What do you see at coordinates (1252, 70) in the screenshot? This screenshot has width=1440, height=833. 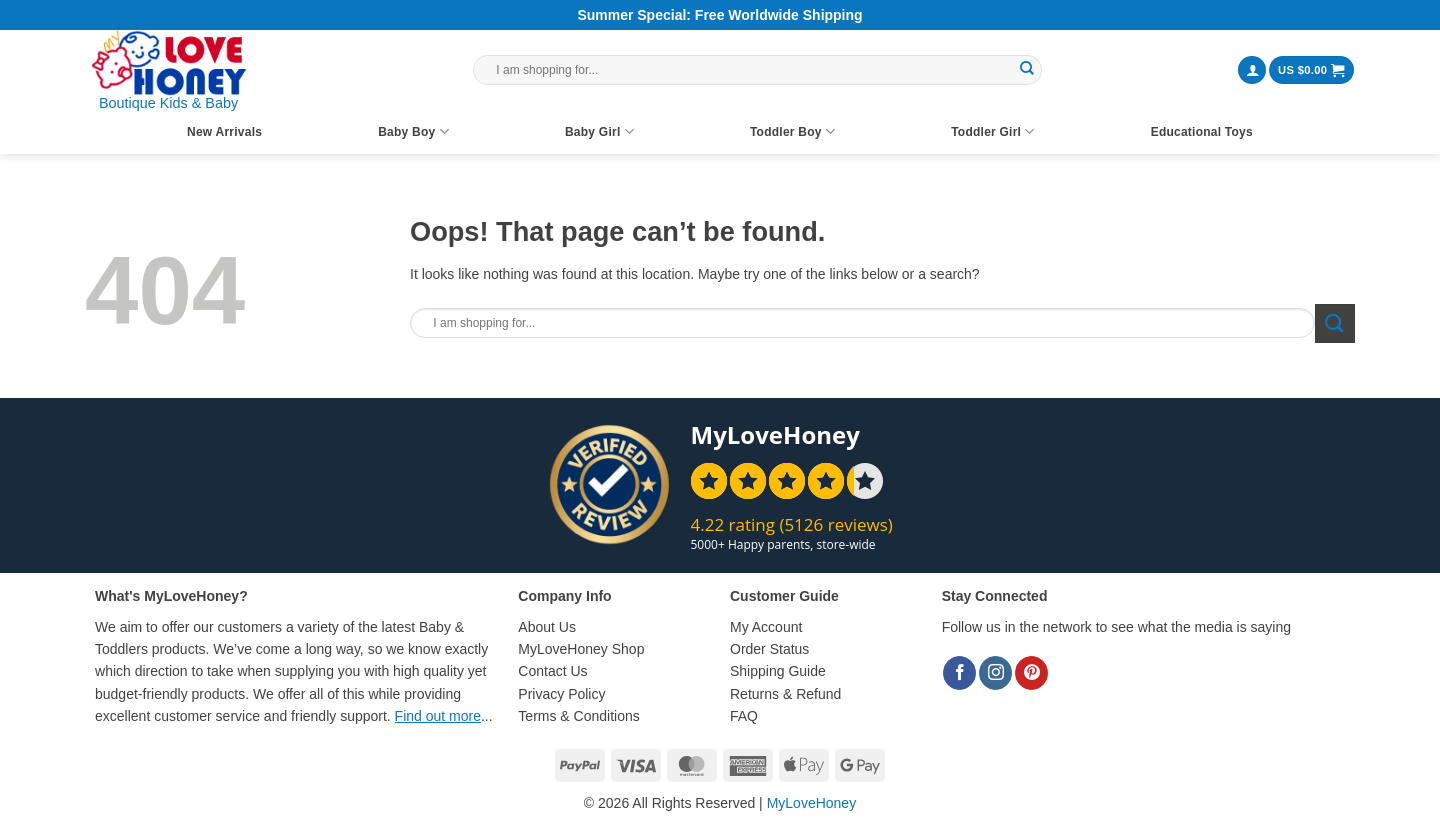 I see `[button]` at bounding box center [1252, 70].